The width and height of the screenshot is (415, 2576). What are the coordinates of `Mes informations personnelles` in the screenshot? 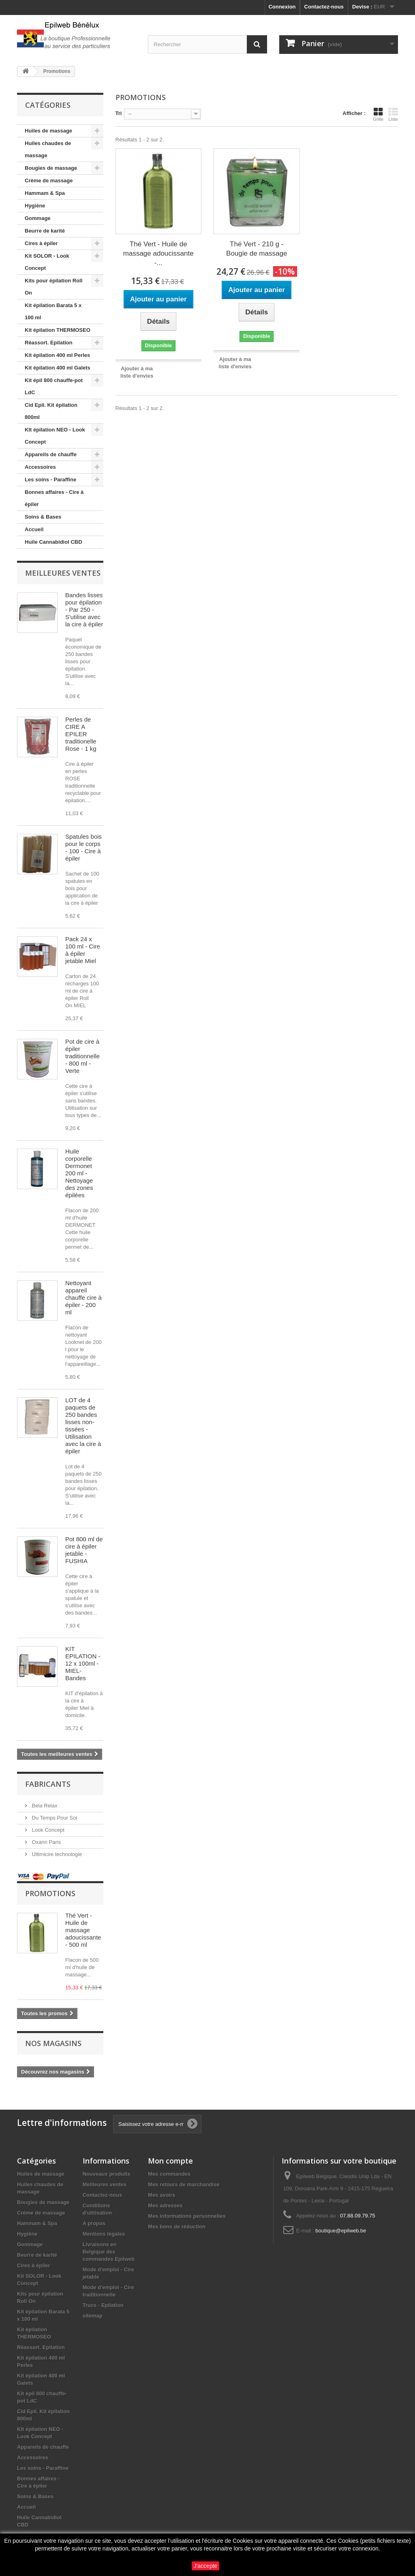 It's located at (186, 2216).